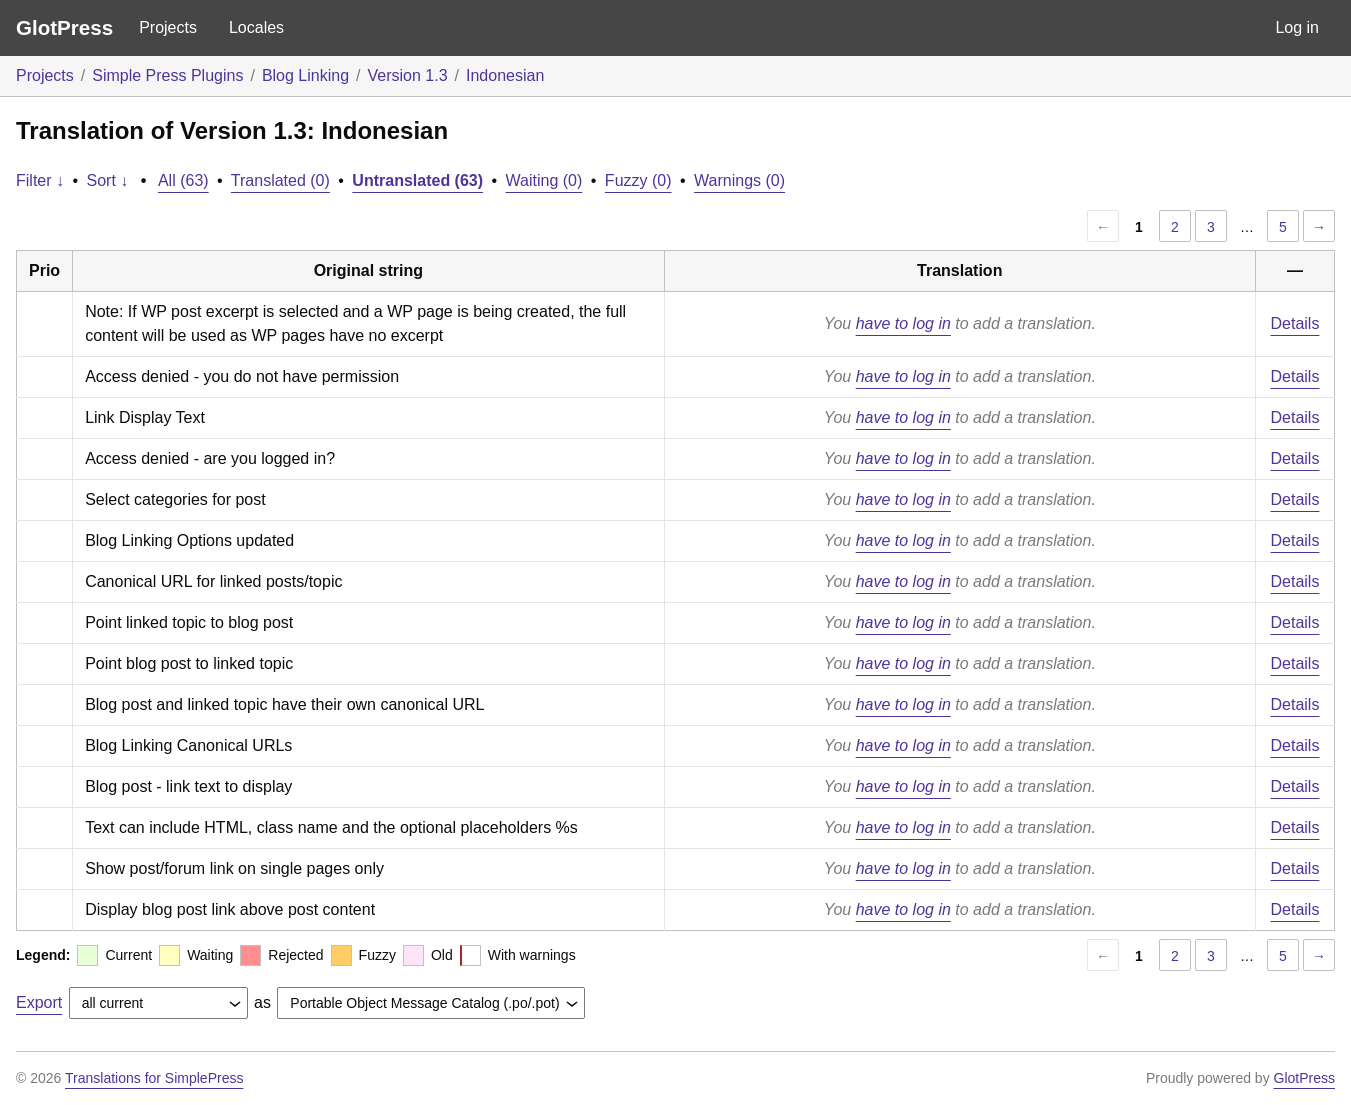  I want to click on Filter ↓, so click(40, 180).